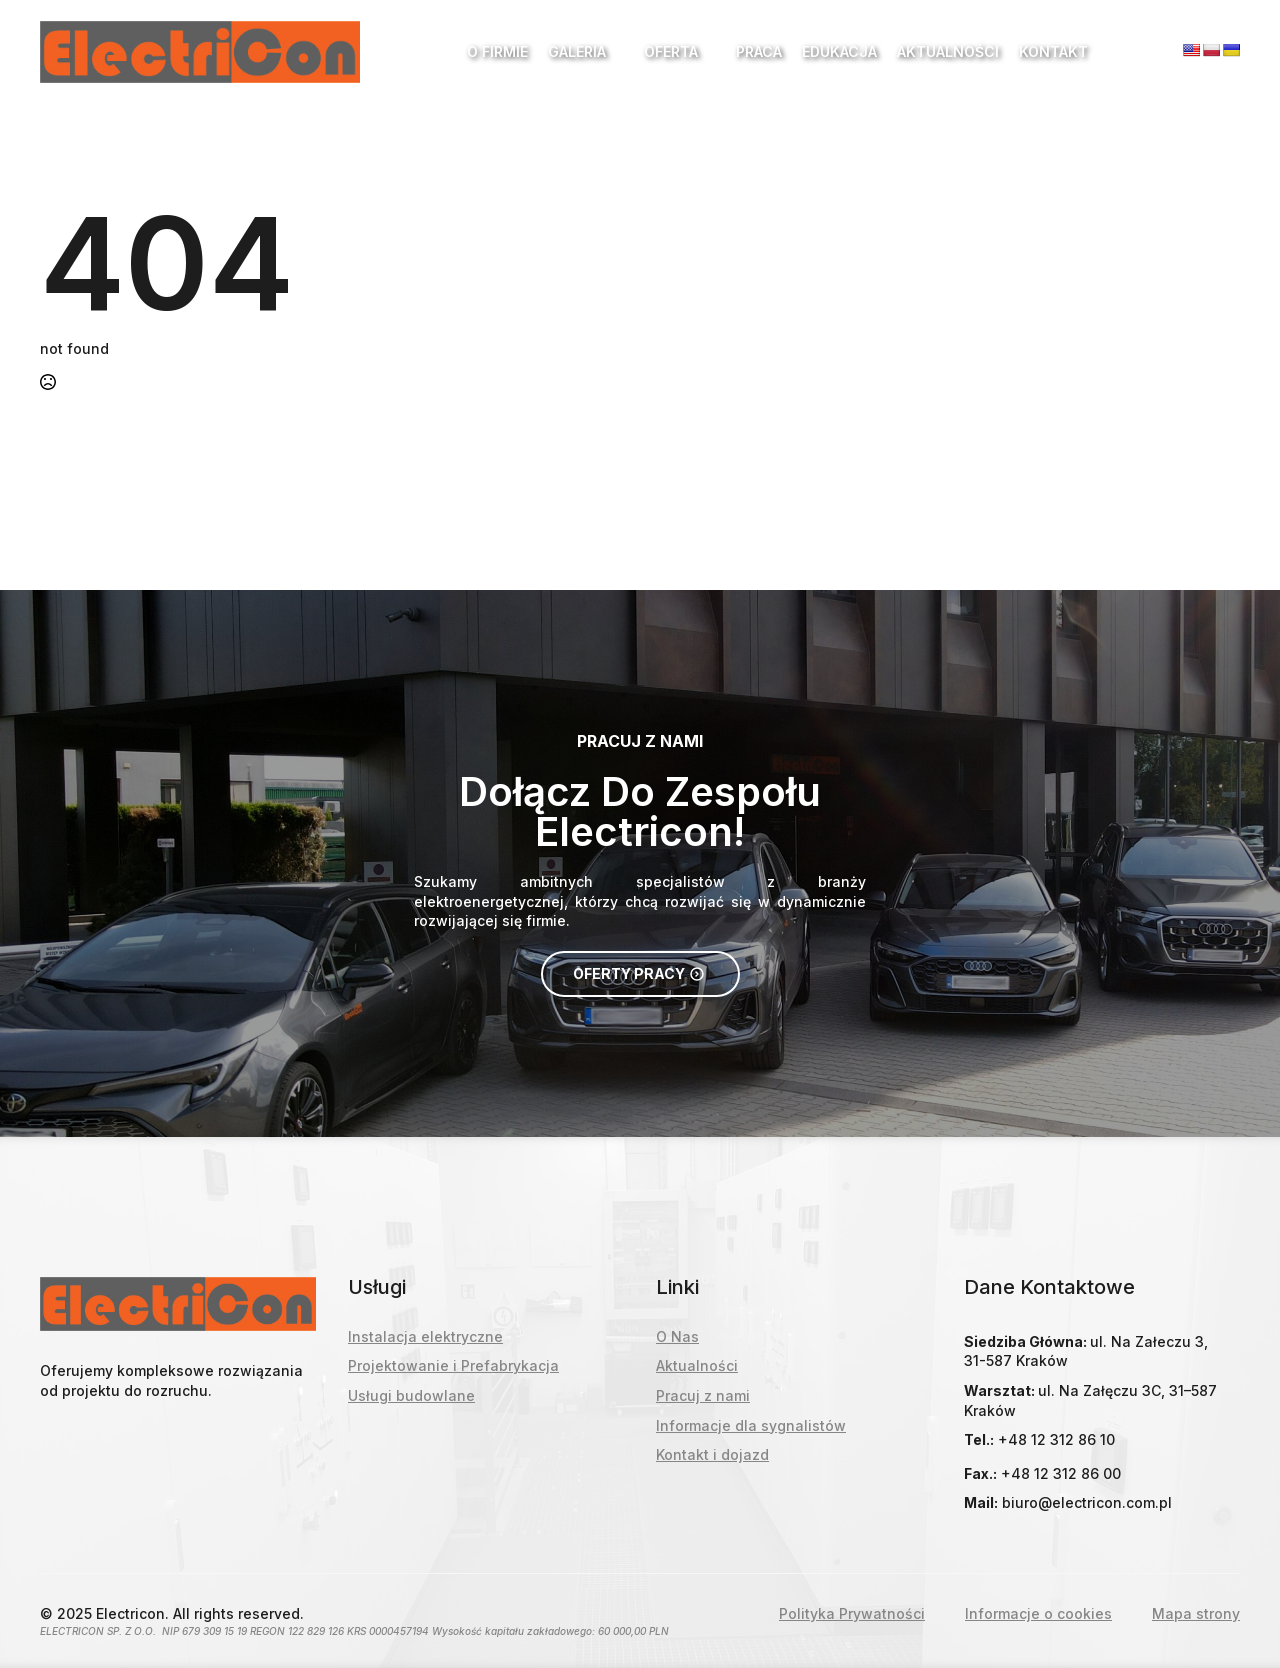  Describe the element at coordinates (839, 51) in the screenshot. I see `Edukacja` at that location.